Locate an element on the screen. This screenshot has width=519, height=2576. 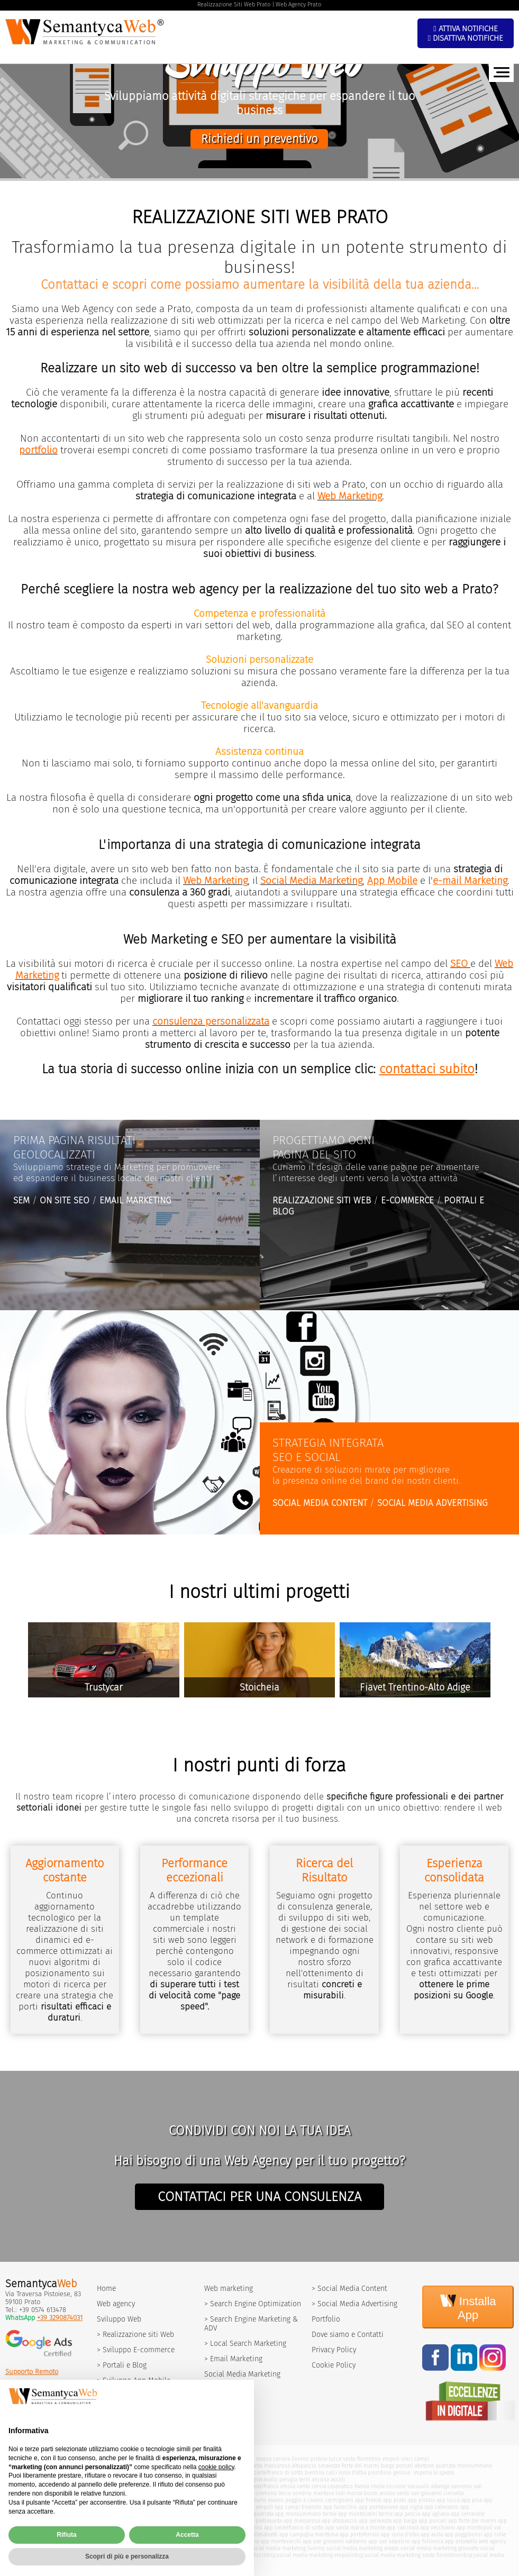
cremona is located at coordinates (266, 2493).